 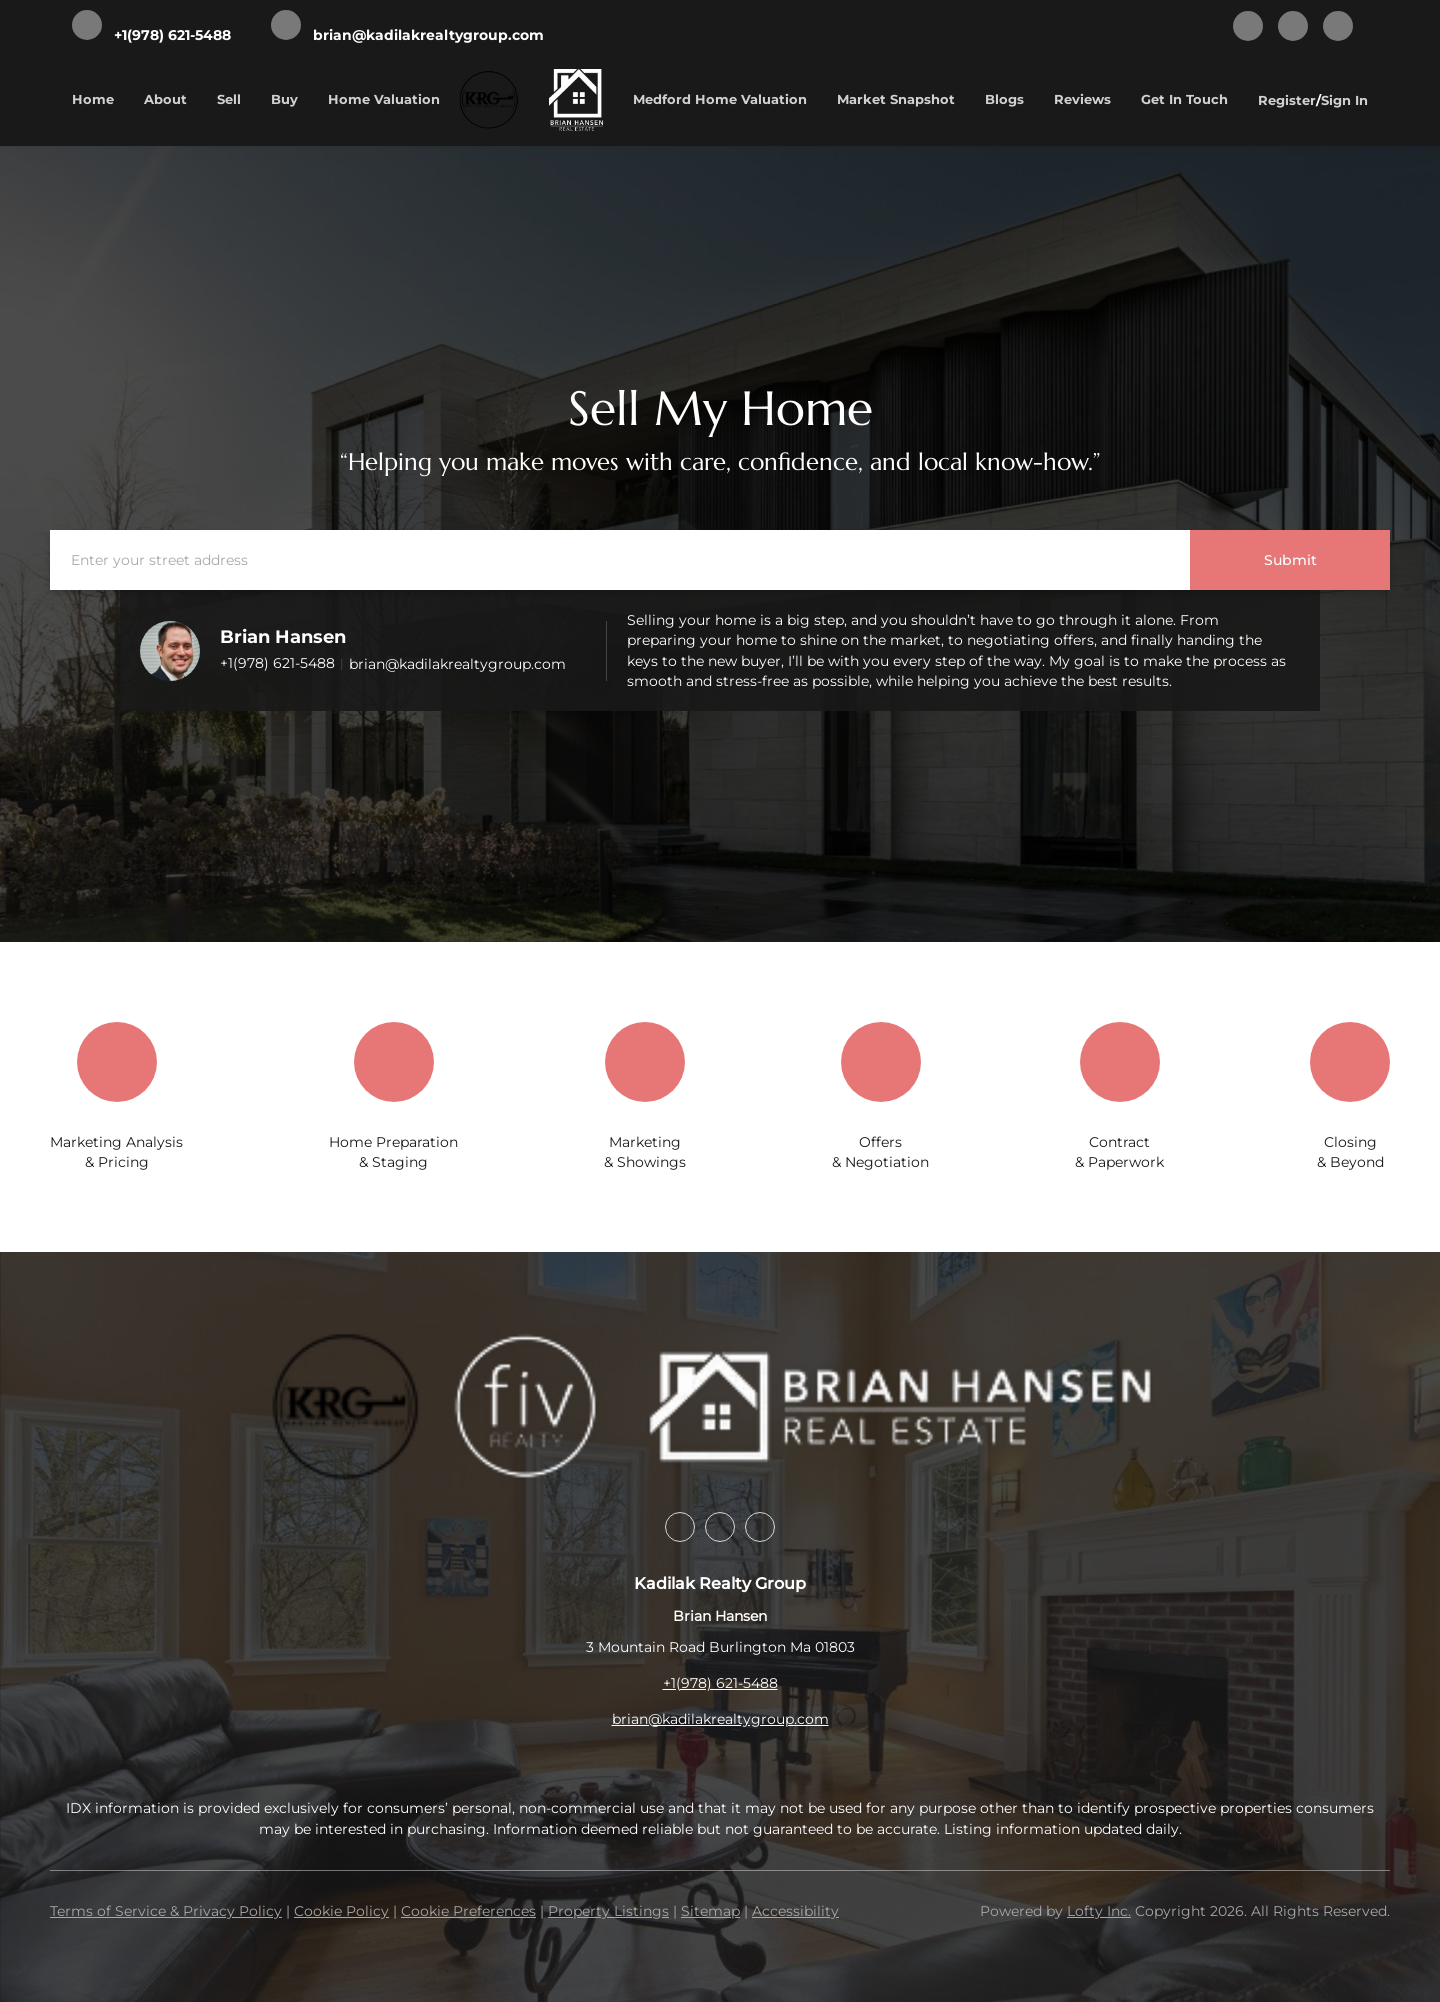 I want to click on Cookie Policy, so click(x=341, y=1911).